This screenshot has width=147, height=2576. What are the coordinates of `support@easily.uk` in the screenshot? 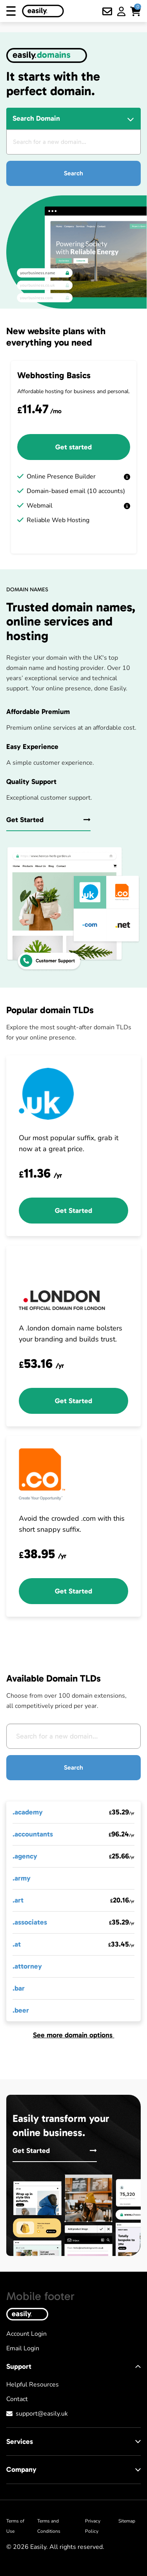 It's located at (42, 2413).